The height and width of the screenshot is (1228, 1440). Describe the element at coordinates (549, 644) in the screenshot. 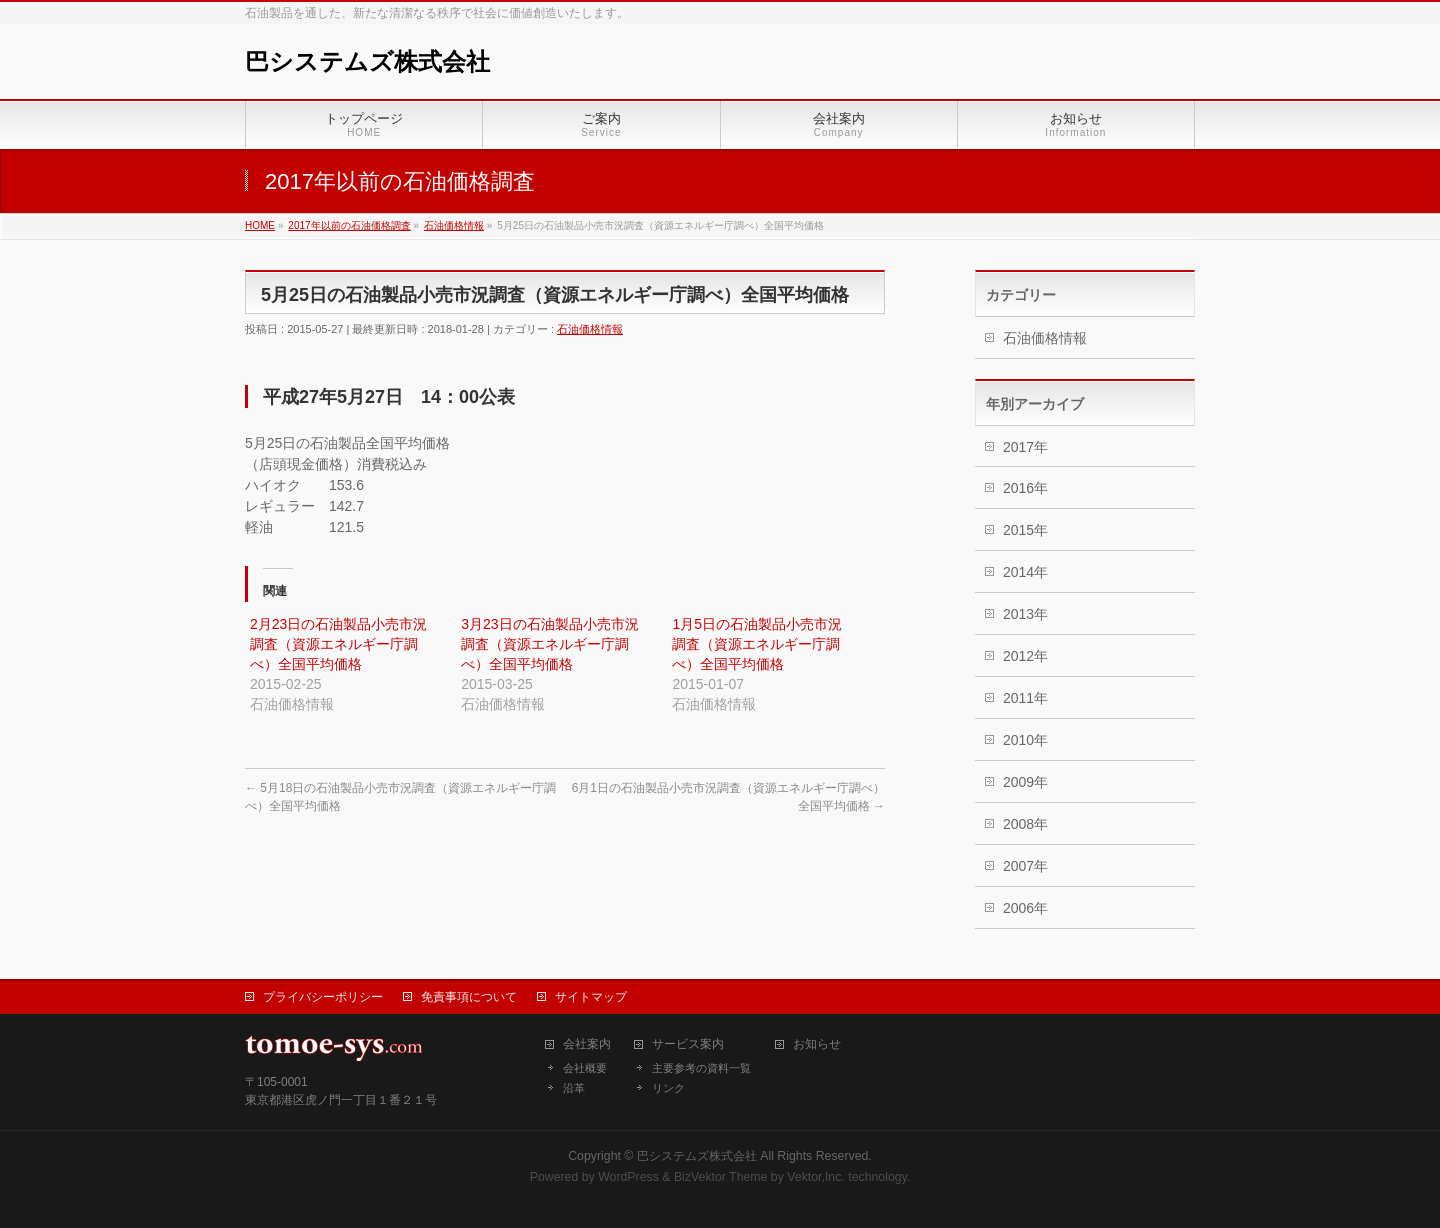

I see `3月23日の石油製品小売市況調査（資源エネルギー庁調べ）全国平均価格` at that location.